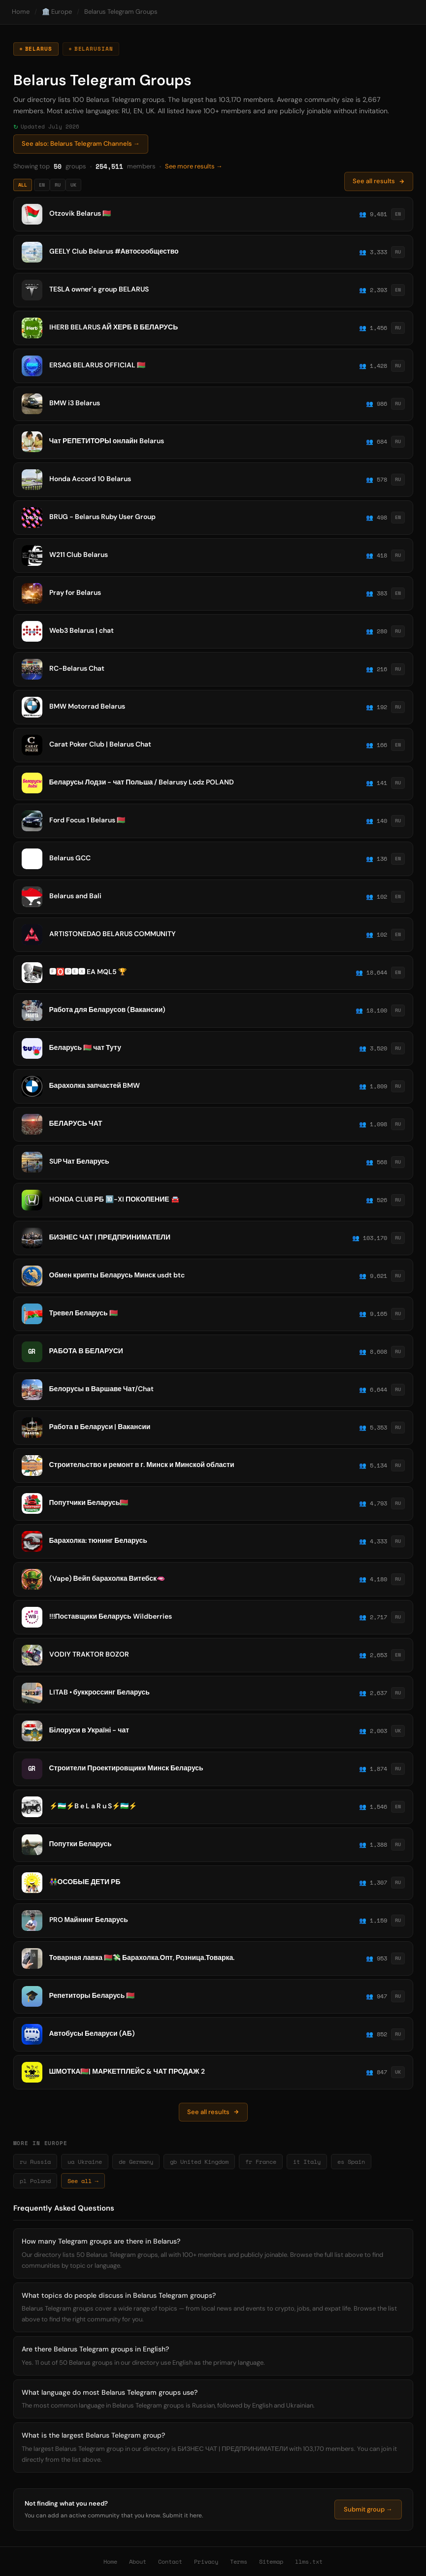 The width and height of the screenshot is (426, 2576). Describe the element at coordinates (82, 2181) in the screenshot. I see `See all →` at that location.